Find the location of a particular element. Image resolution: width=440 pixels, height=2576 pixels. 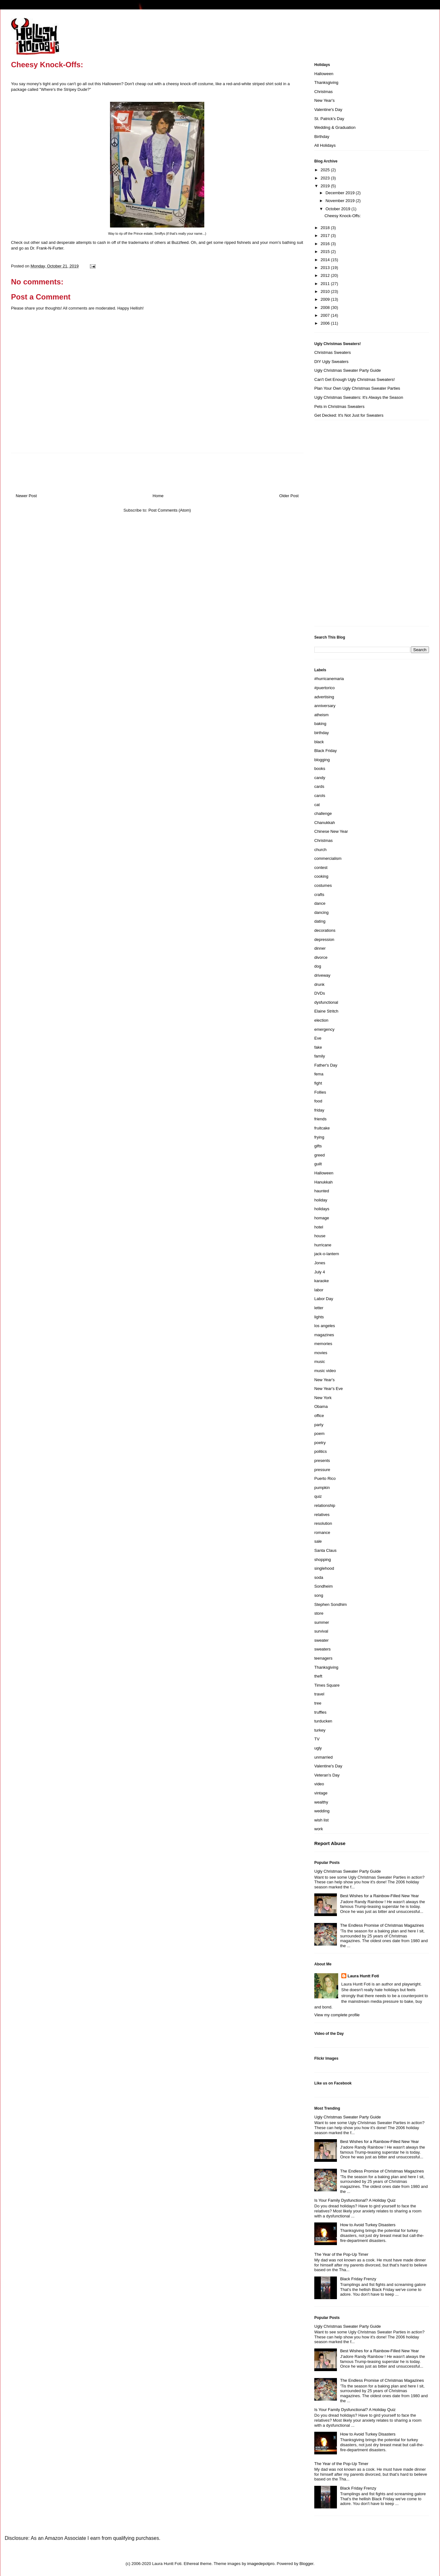

challenge is located at coordinates (323, 813).